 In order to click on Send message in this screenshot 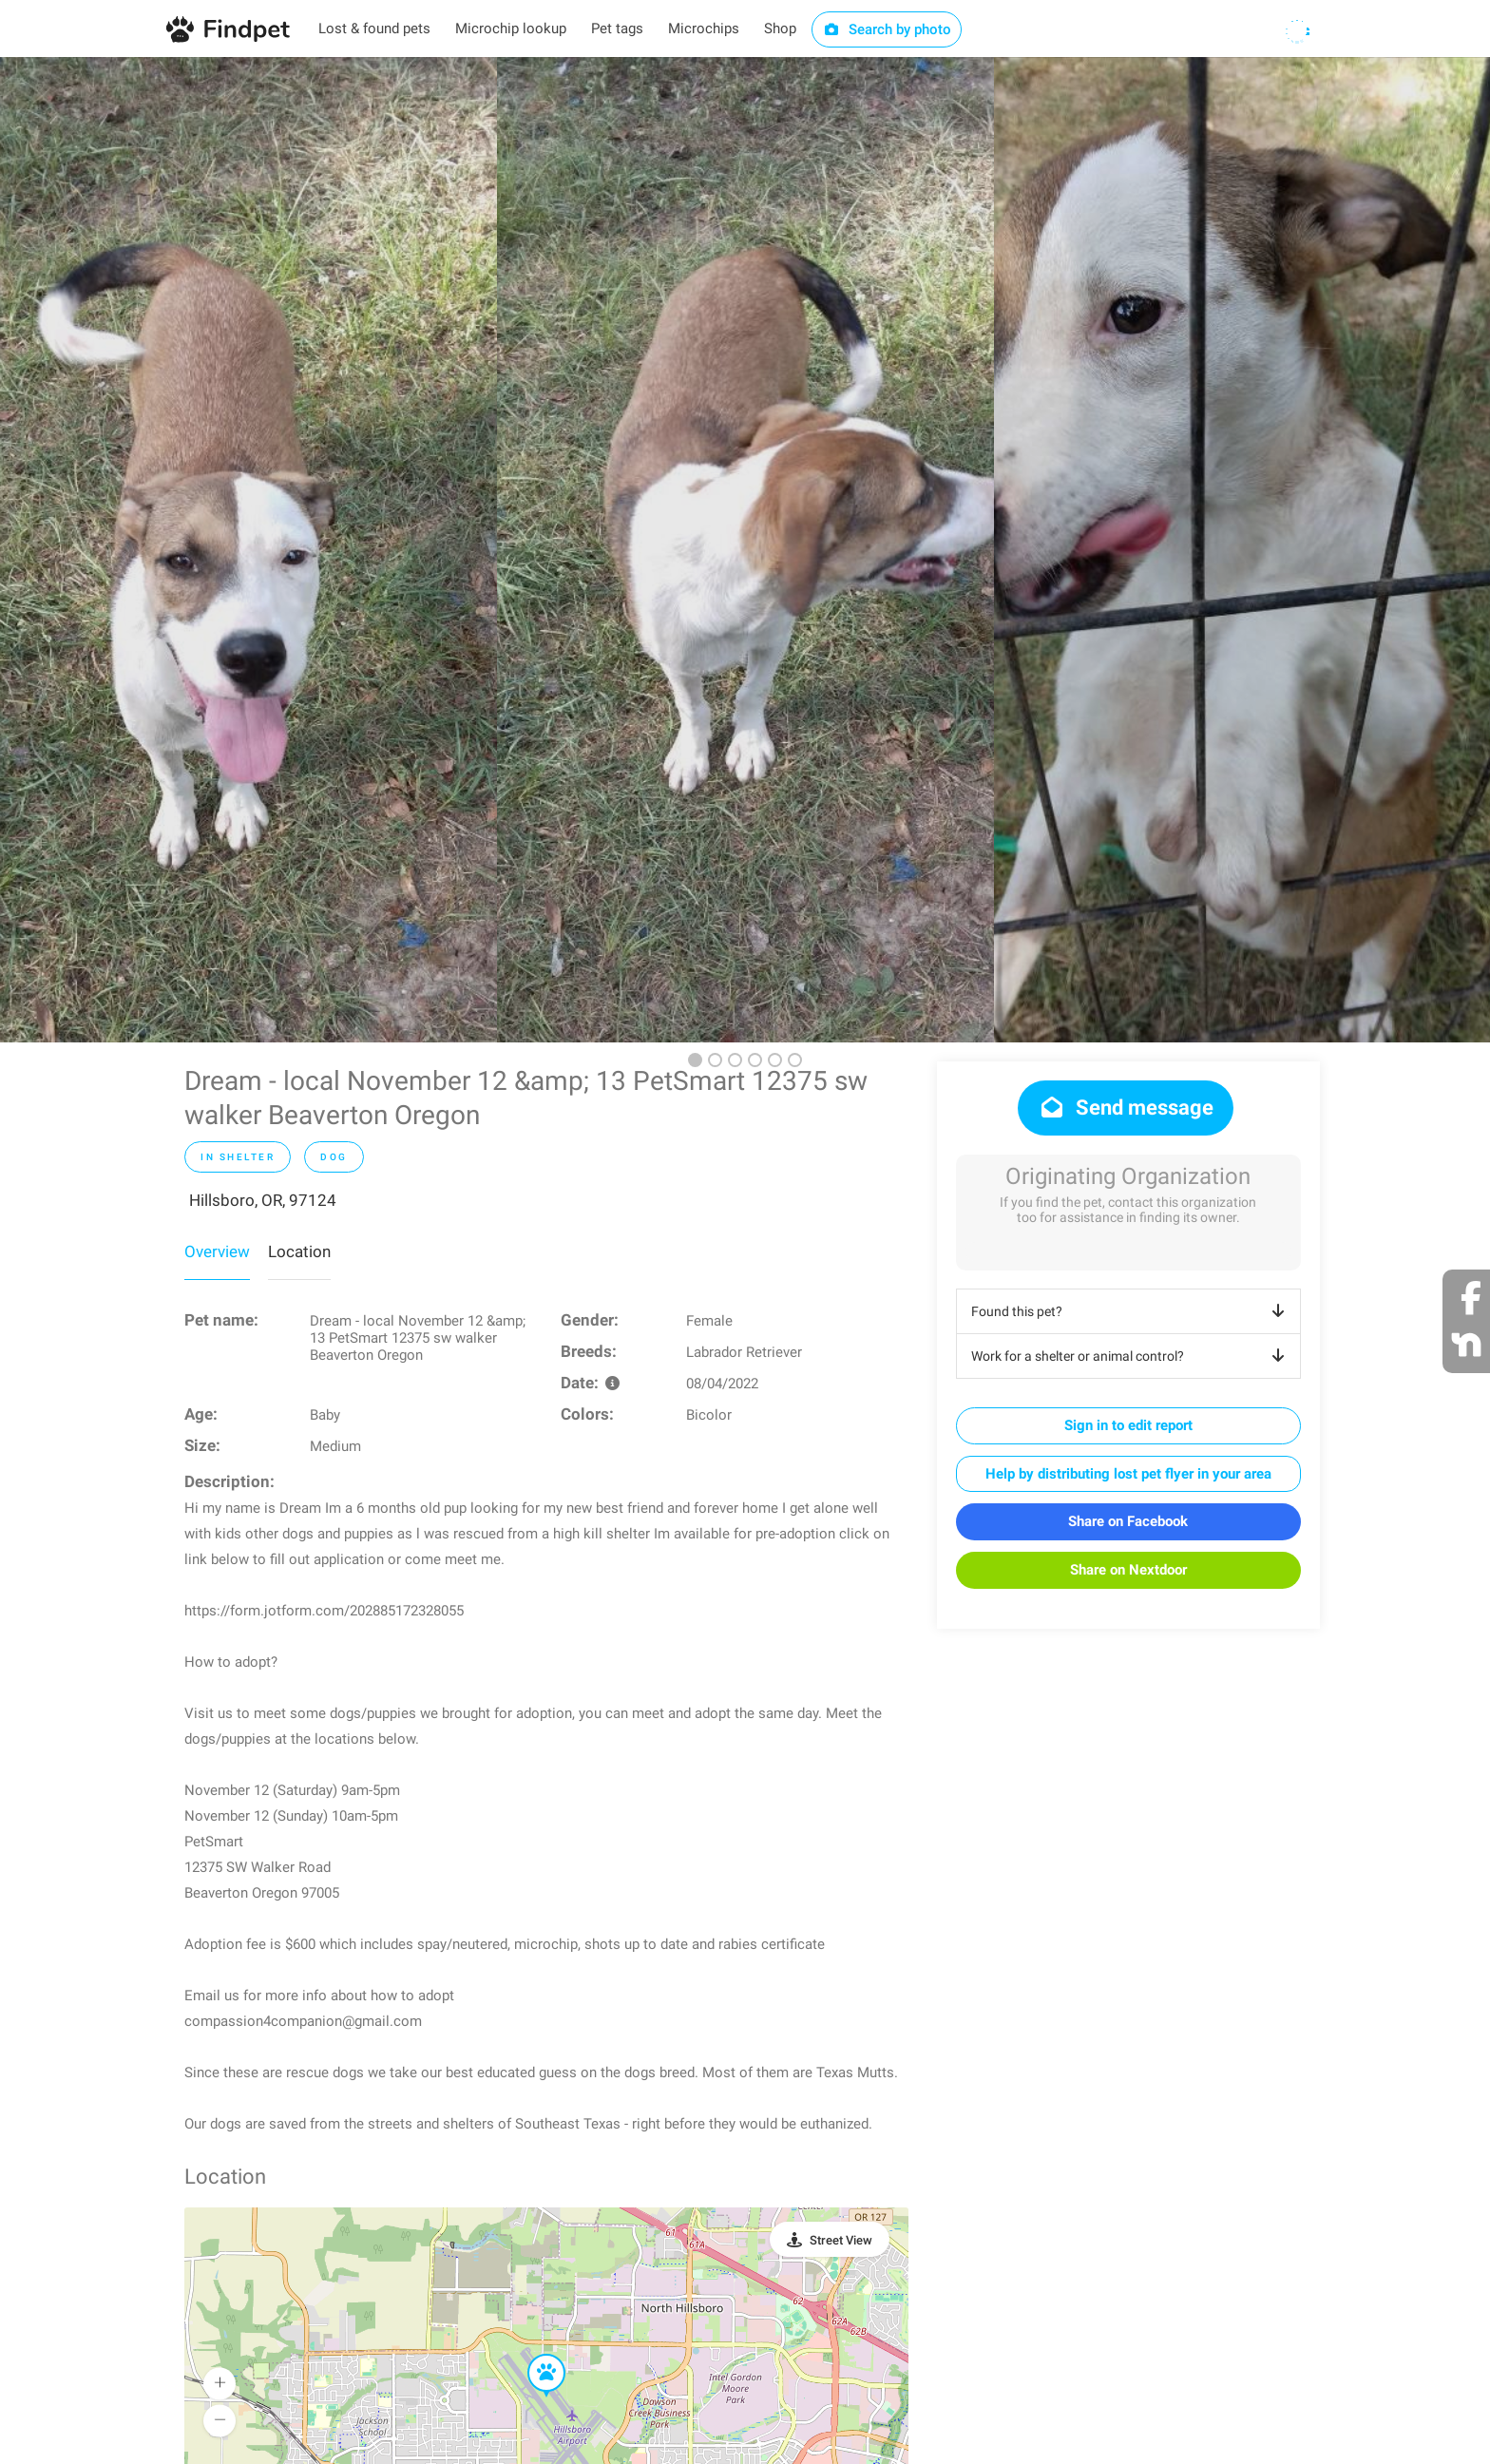, I will do `click(1125, 1107)`.